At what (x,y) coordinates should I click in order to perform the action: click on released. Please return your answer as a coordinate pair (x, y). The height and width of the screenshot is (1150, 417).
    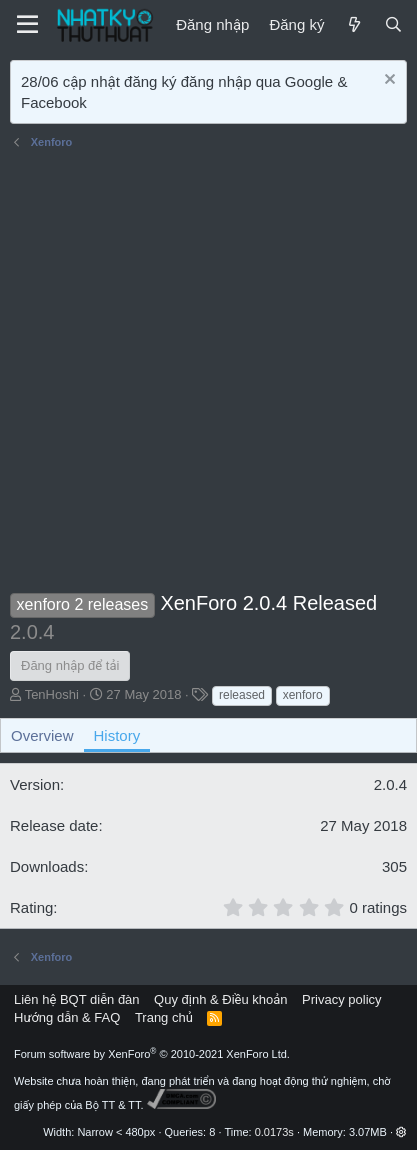
    Looking at the image, I should click on (242, 695).